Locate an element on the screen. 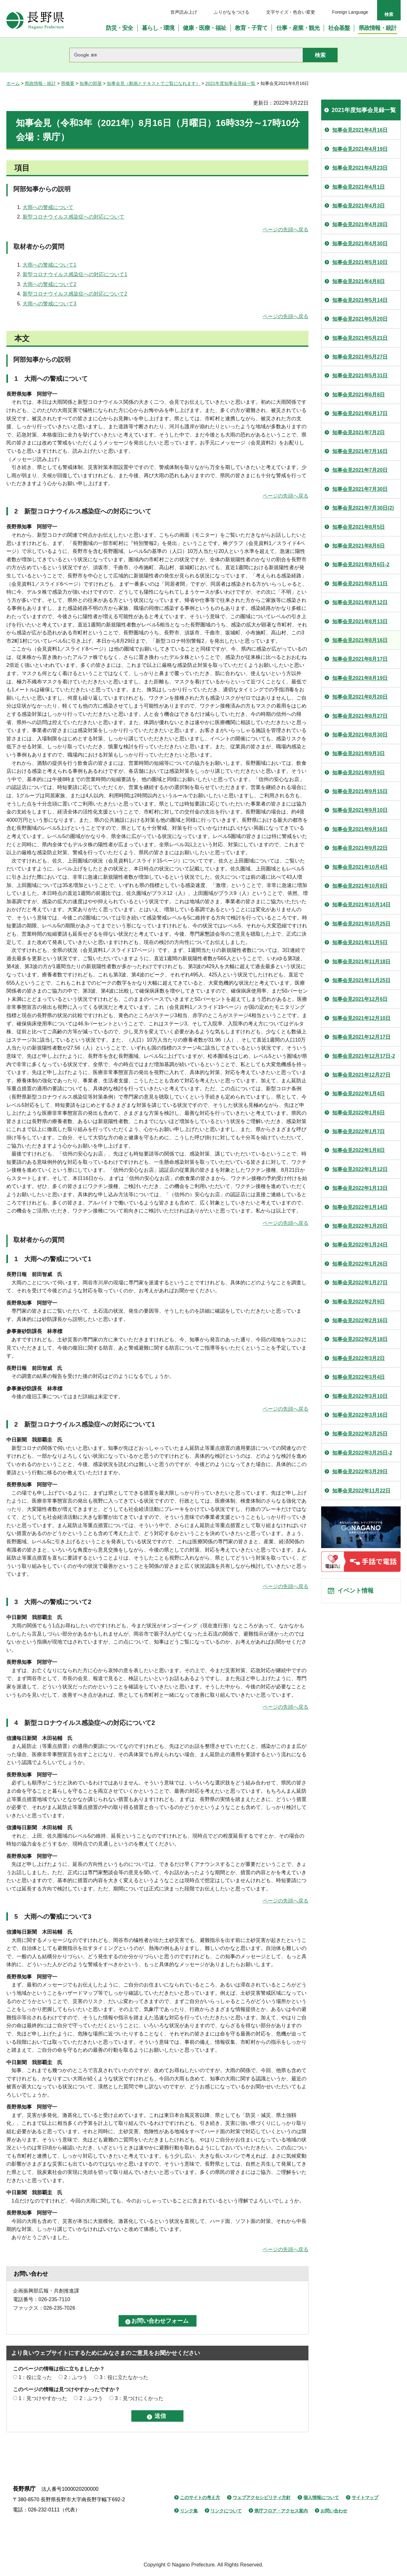 Image resolution: width=407 pixels, height=2576 pixels. ページの先頭へ戻る is located at coordinates (285, 229).